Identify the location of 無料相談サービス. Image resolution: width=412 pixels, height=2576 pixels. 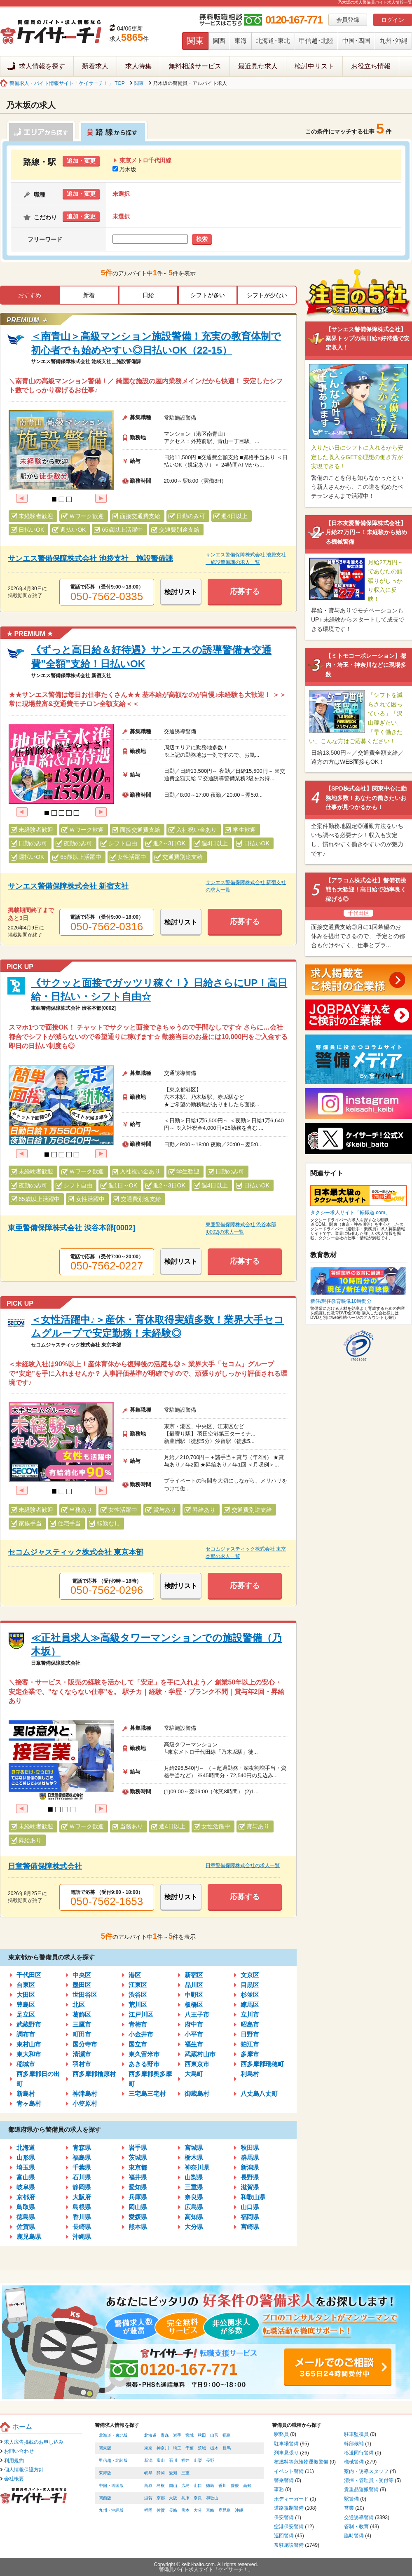
(195, 66).